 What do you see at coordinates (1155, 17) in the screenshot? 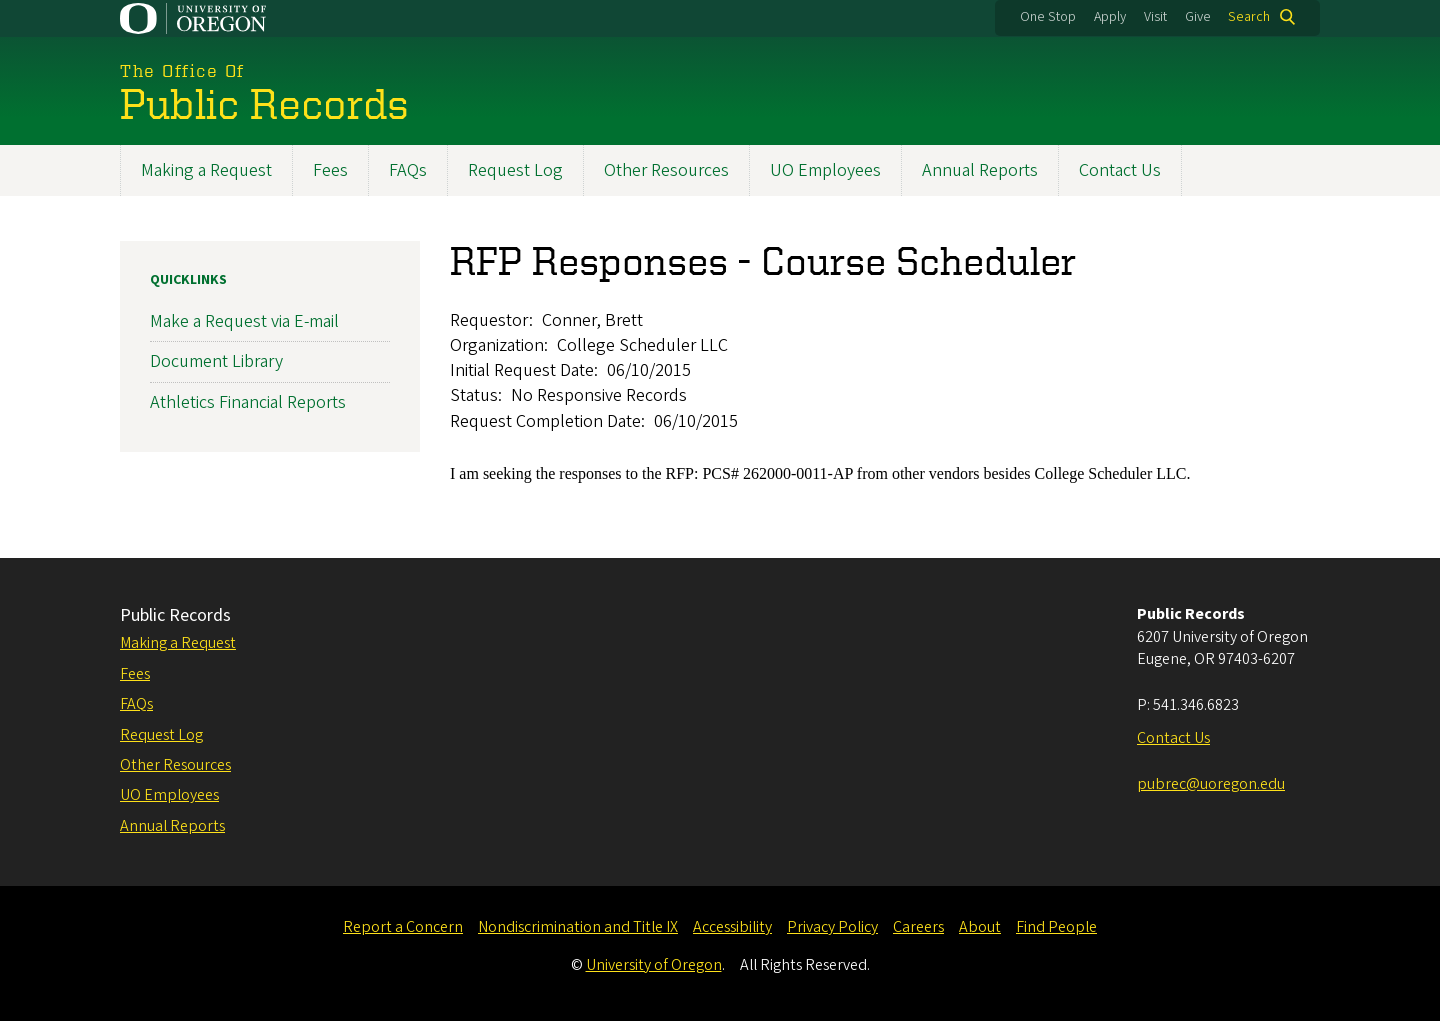
I see `Visit` at bounding box center [1155, 17].